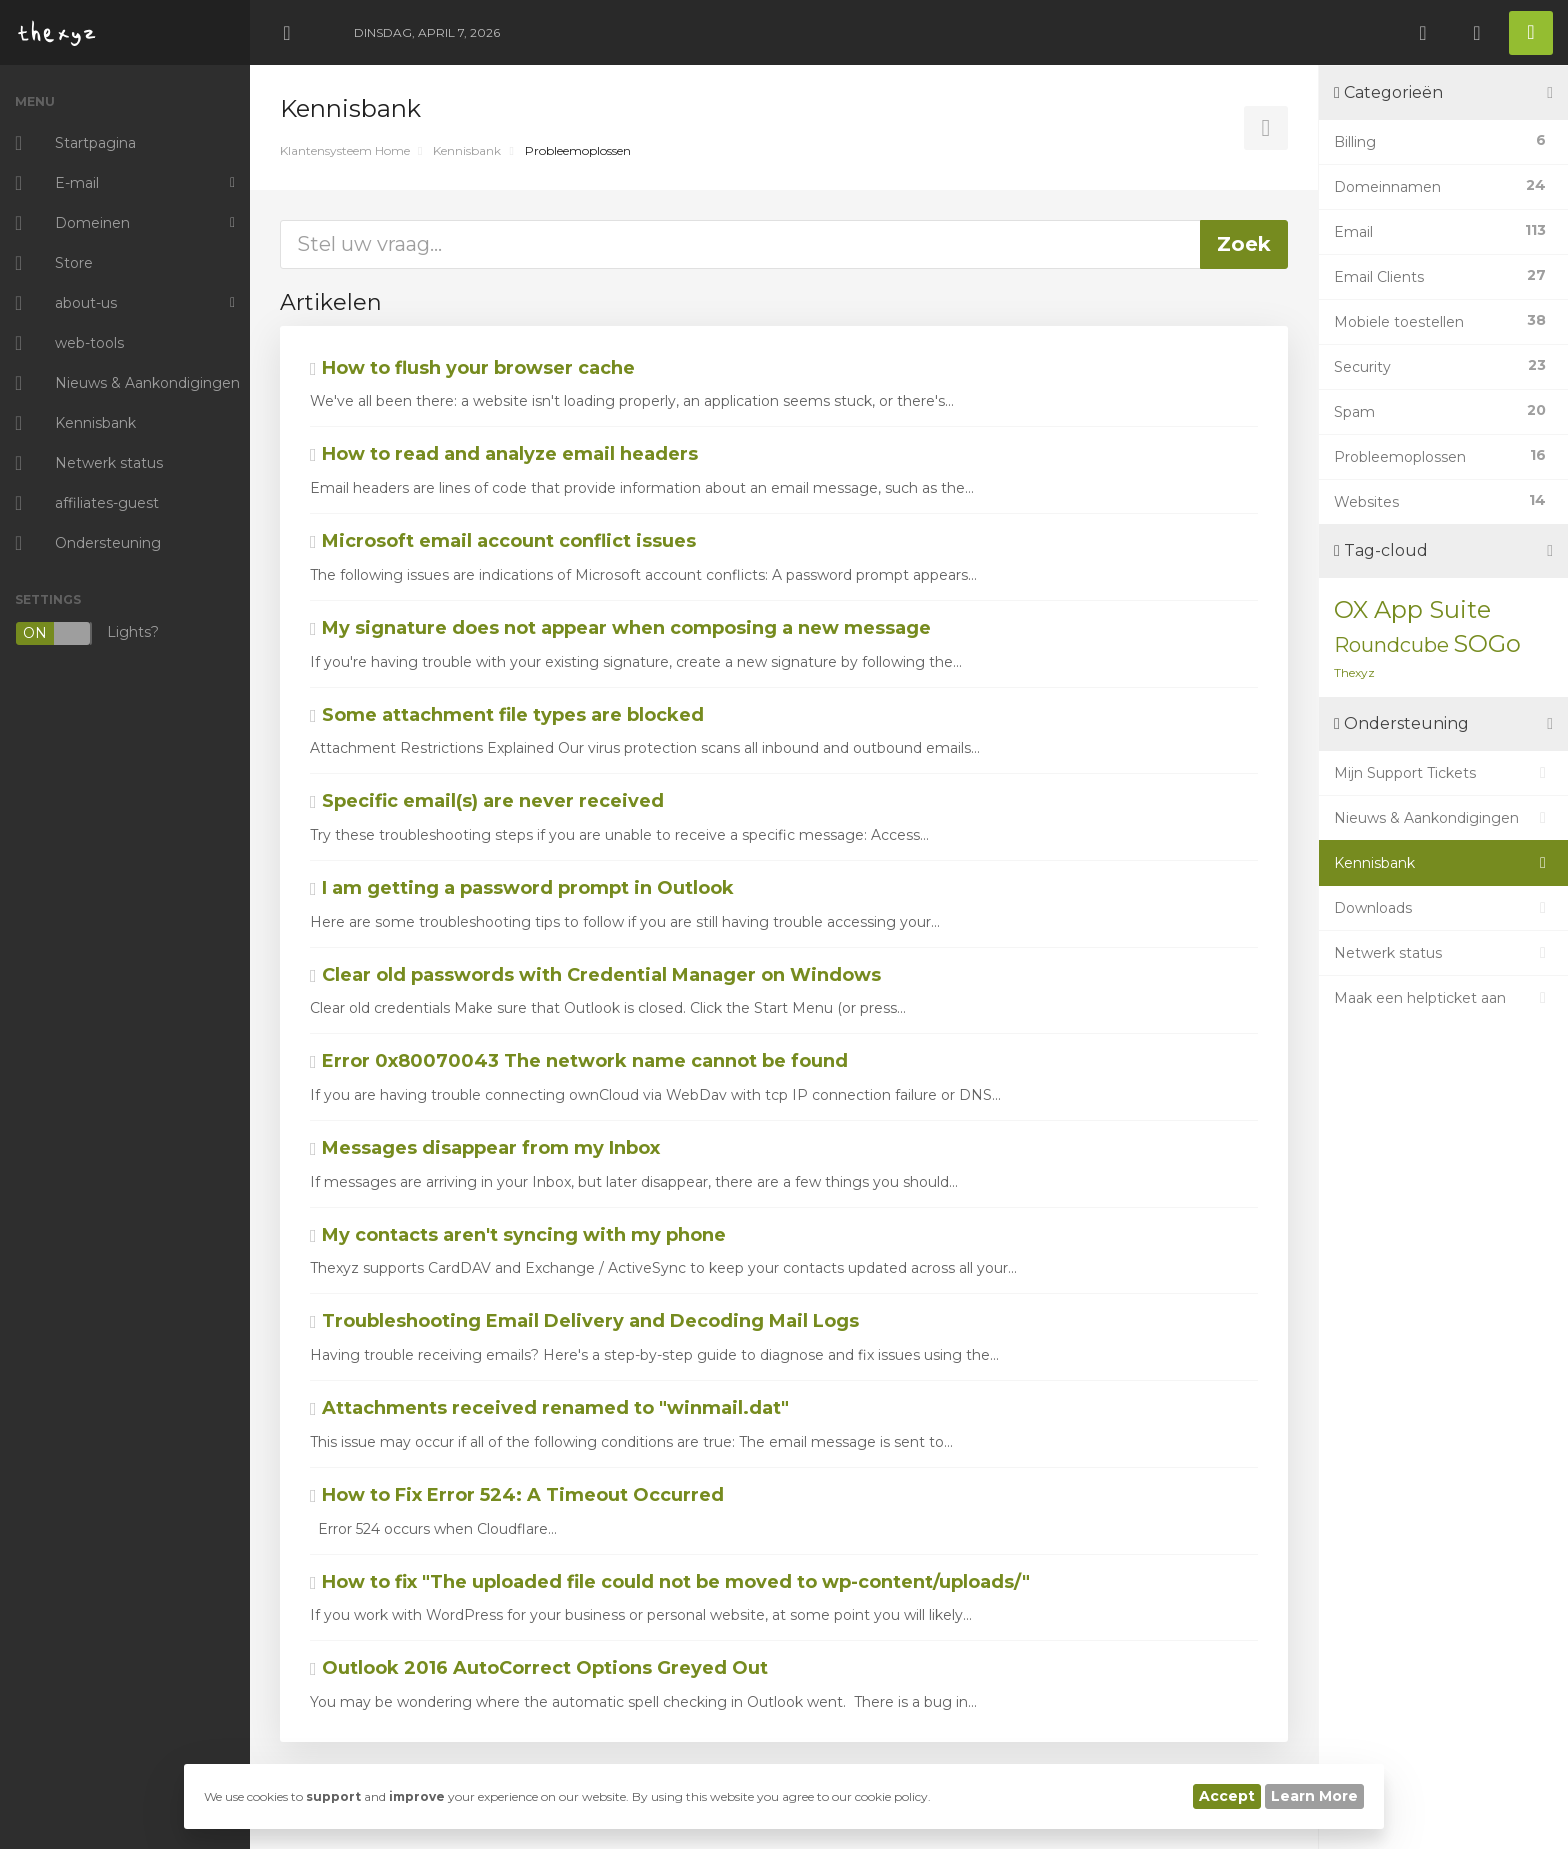 The image size is (1568, 1849). I want to click on Maak een helpticket aan, so click(1443, 998).